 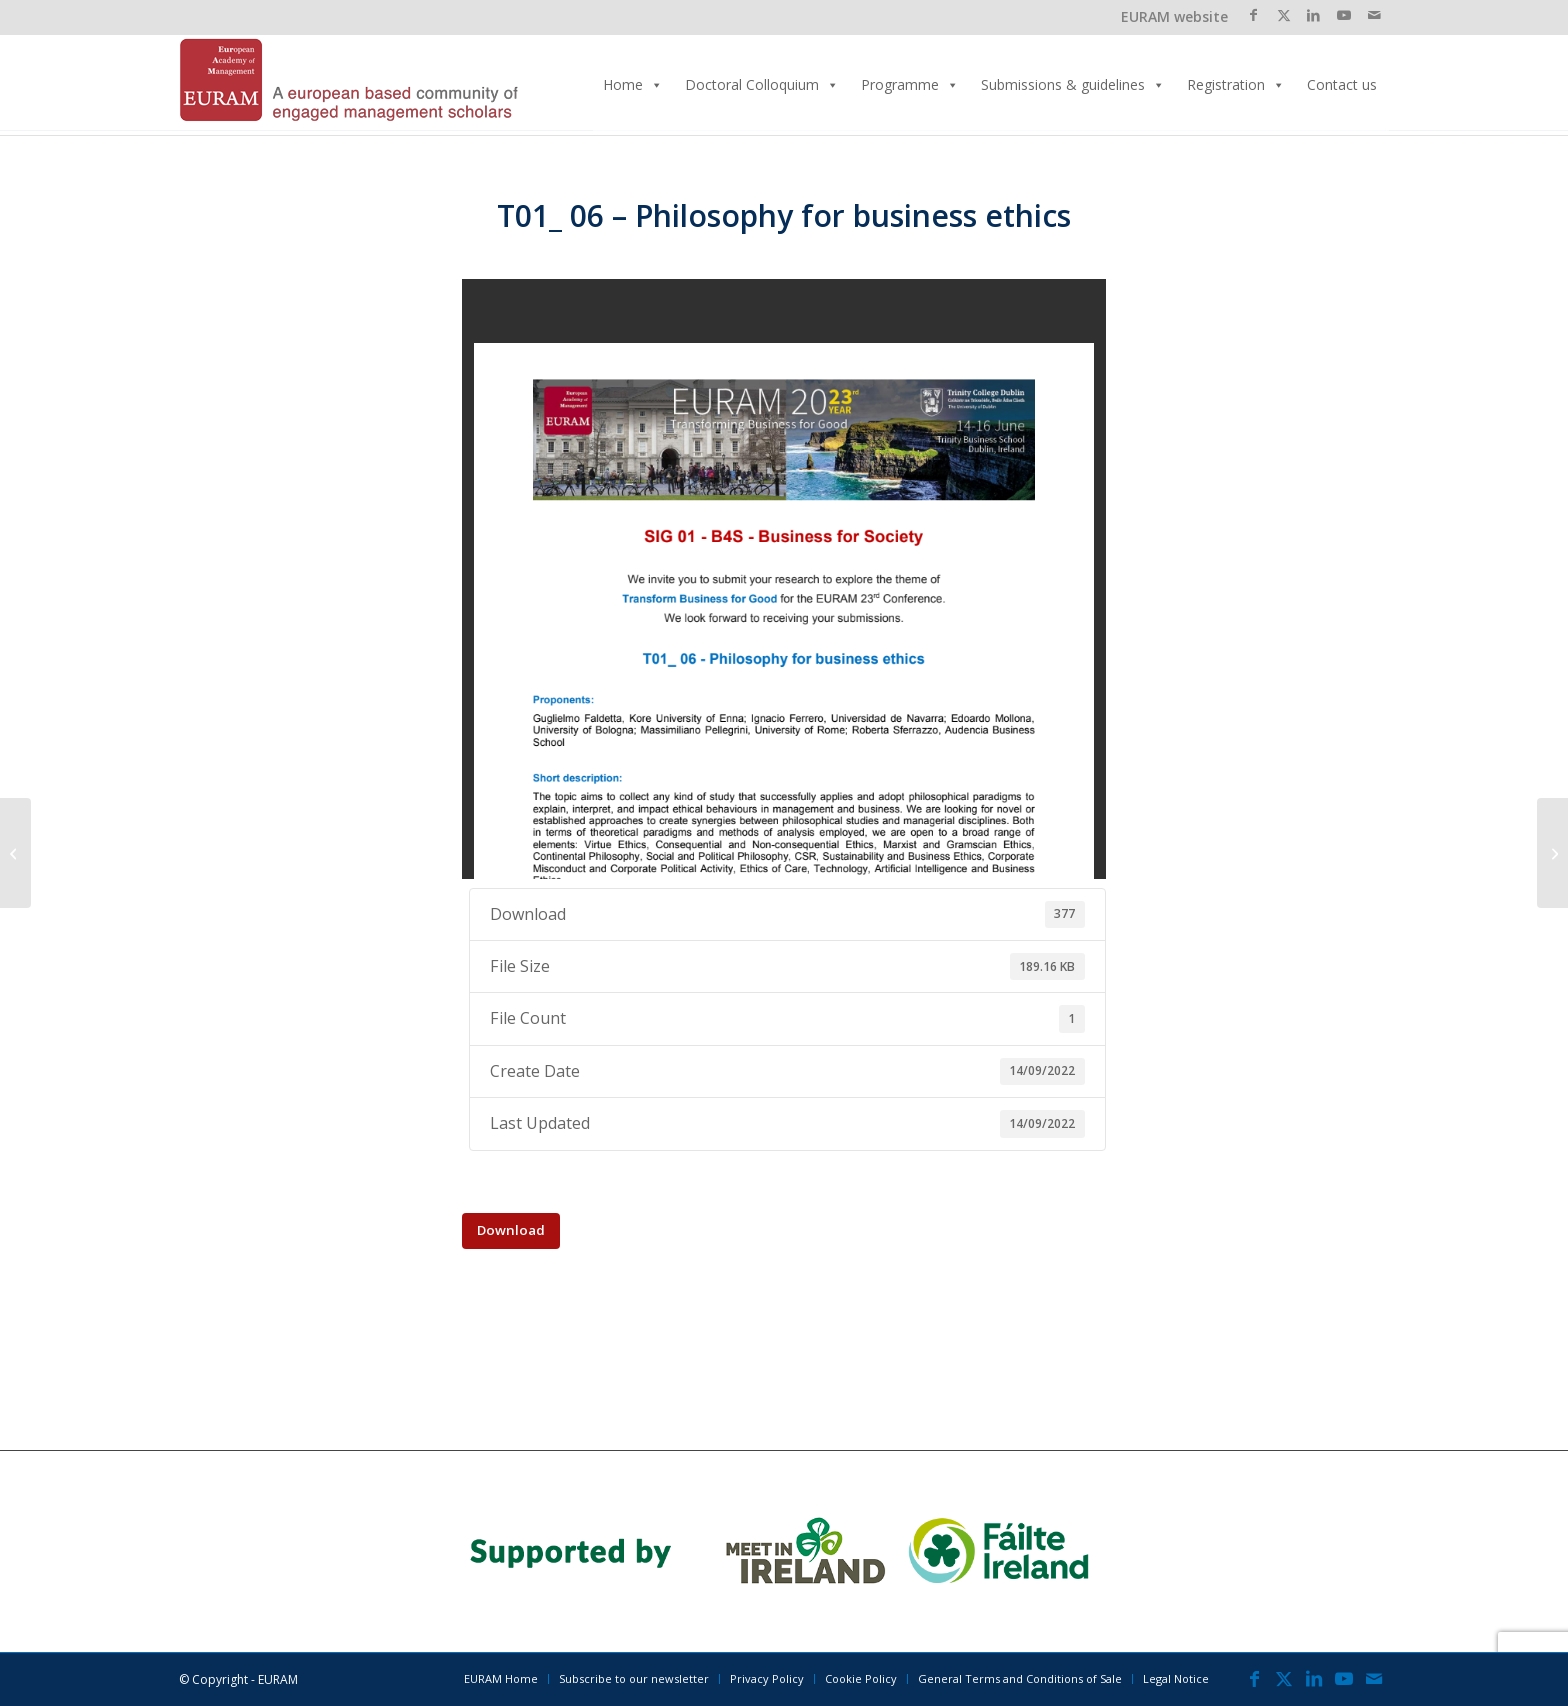 I want to click on [T01_ 07 – Re-Sourcing Management? Arts, Philosophy & Media as Sources of Organizational Knowledge], so click(x=1552, y=853).